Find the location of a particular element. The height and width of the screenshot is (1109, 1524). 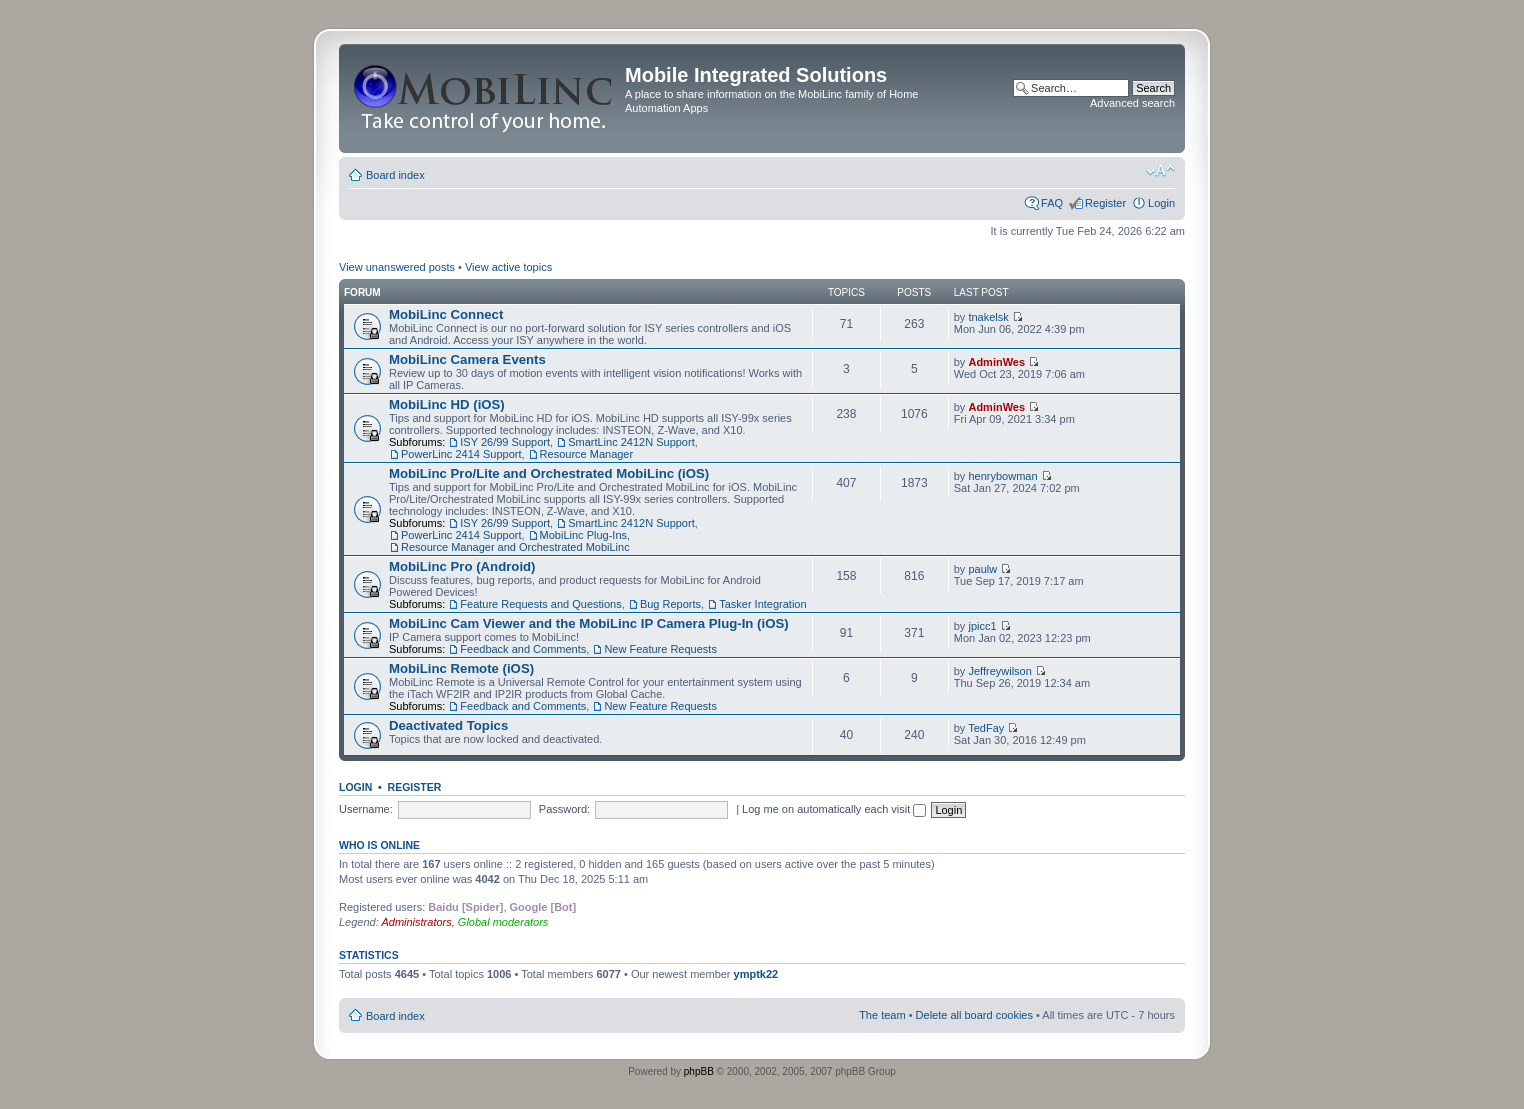

MobiLinc Pro (Android) is located at coordinates (462, 566).